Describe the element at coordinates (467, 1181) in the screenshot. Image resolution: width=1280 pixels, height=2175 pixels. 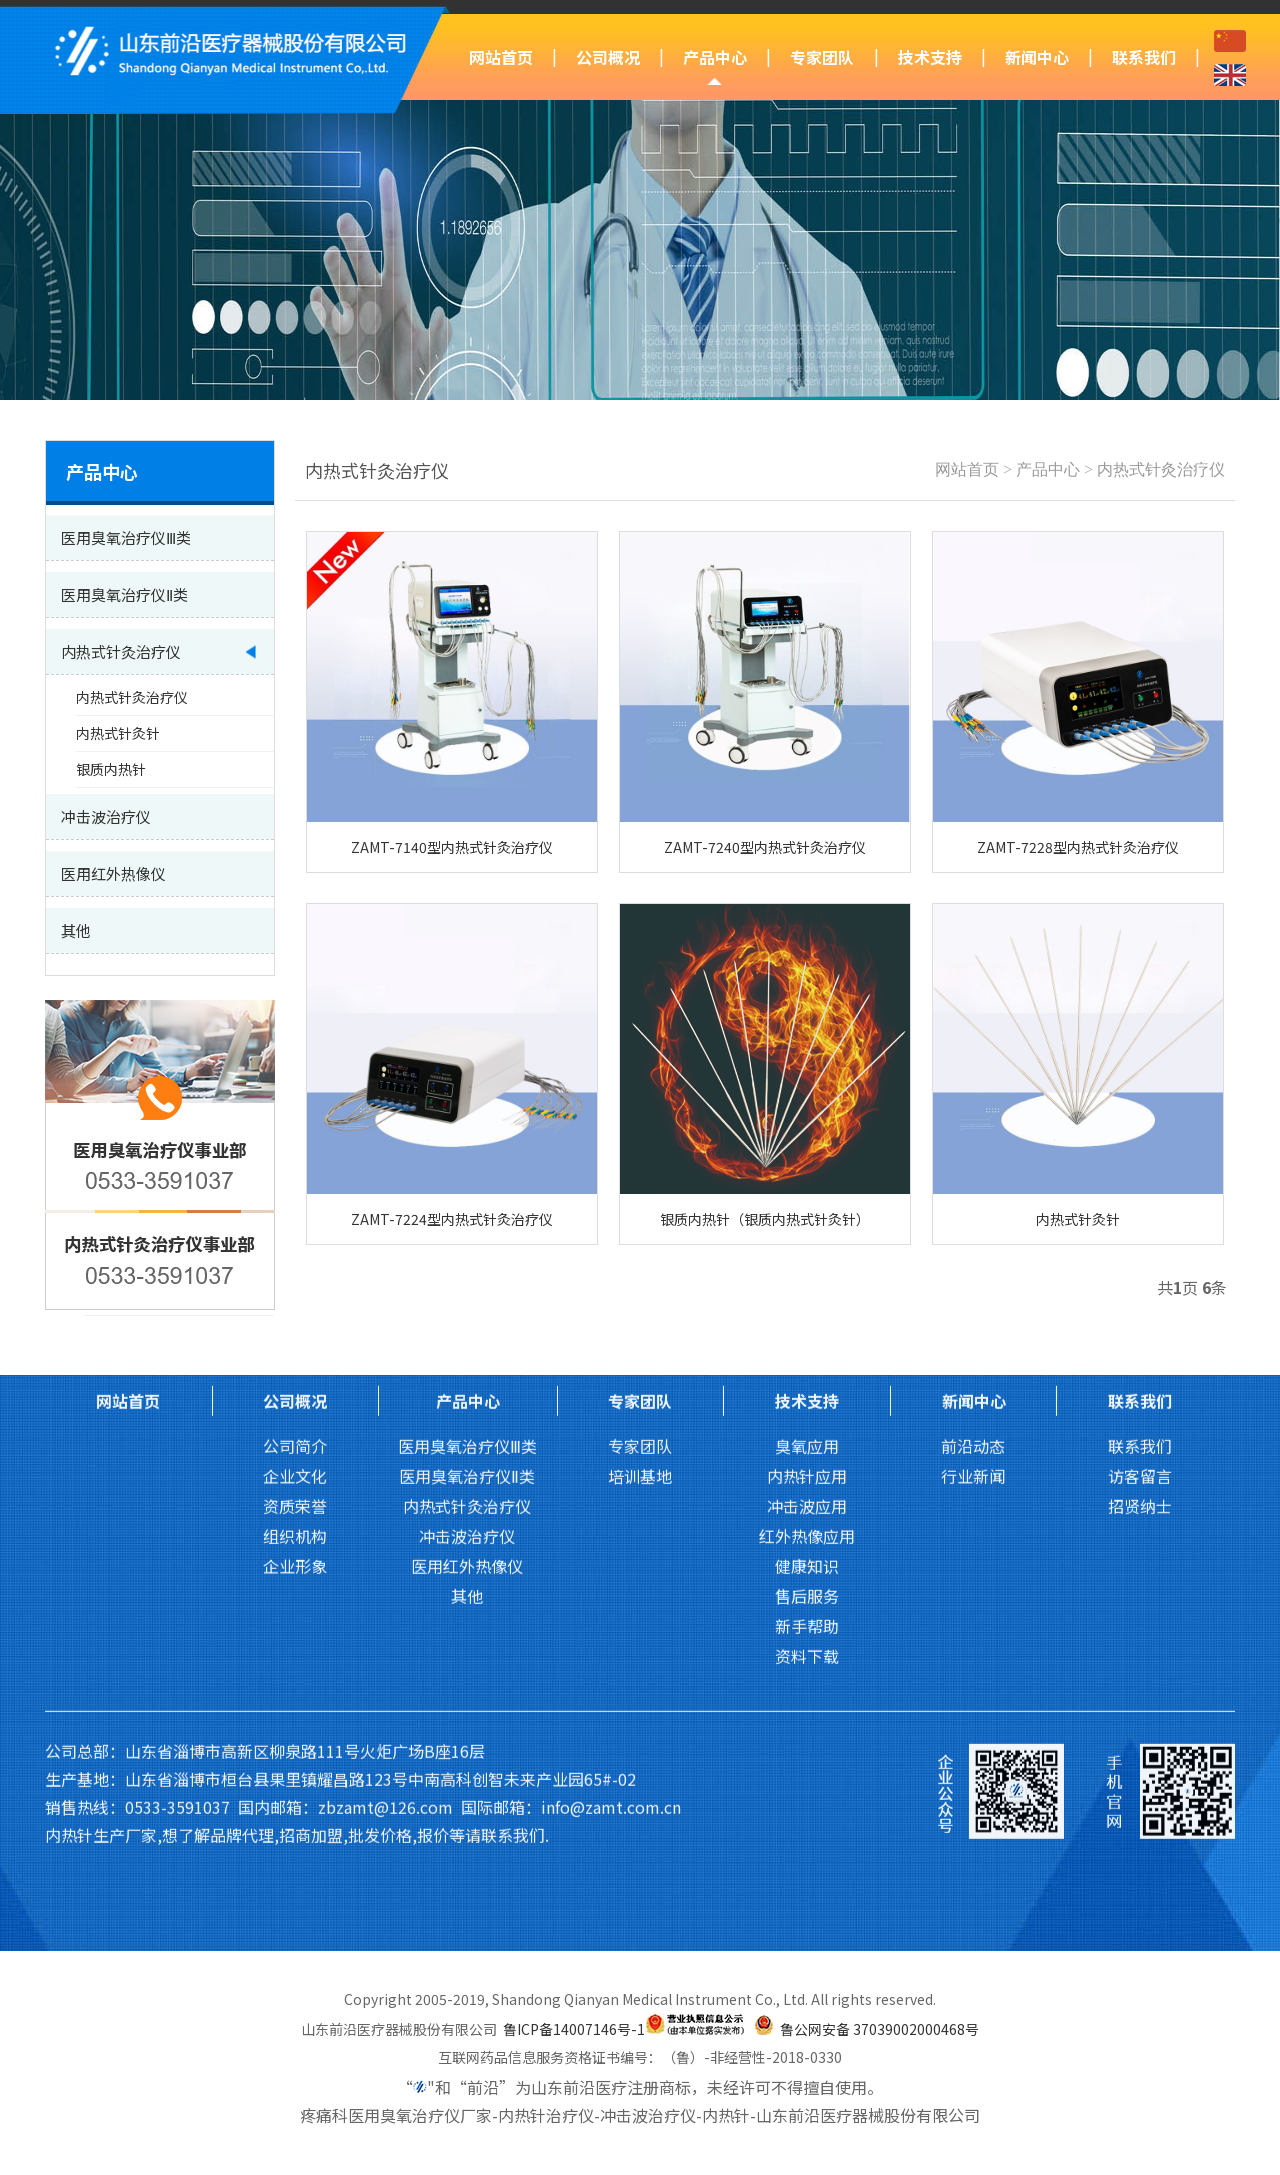
I see `冲击波治疗仪` at that location.